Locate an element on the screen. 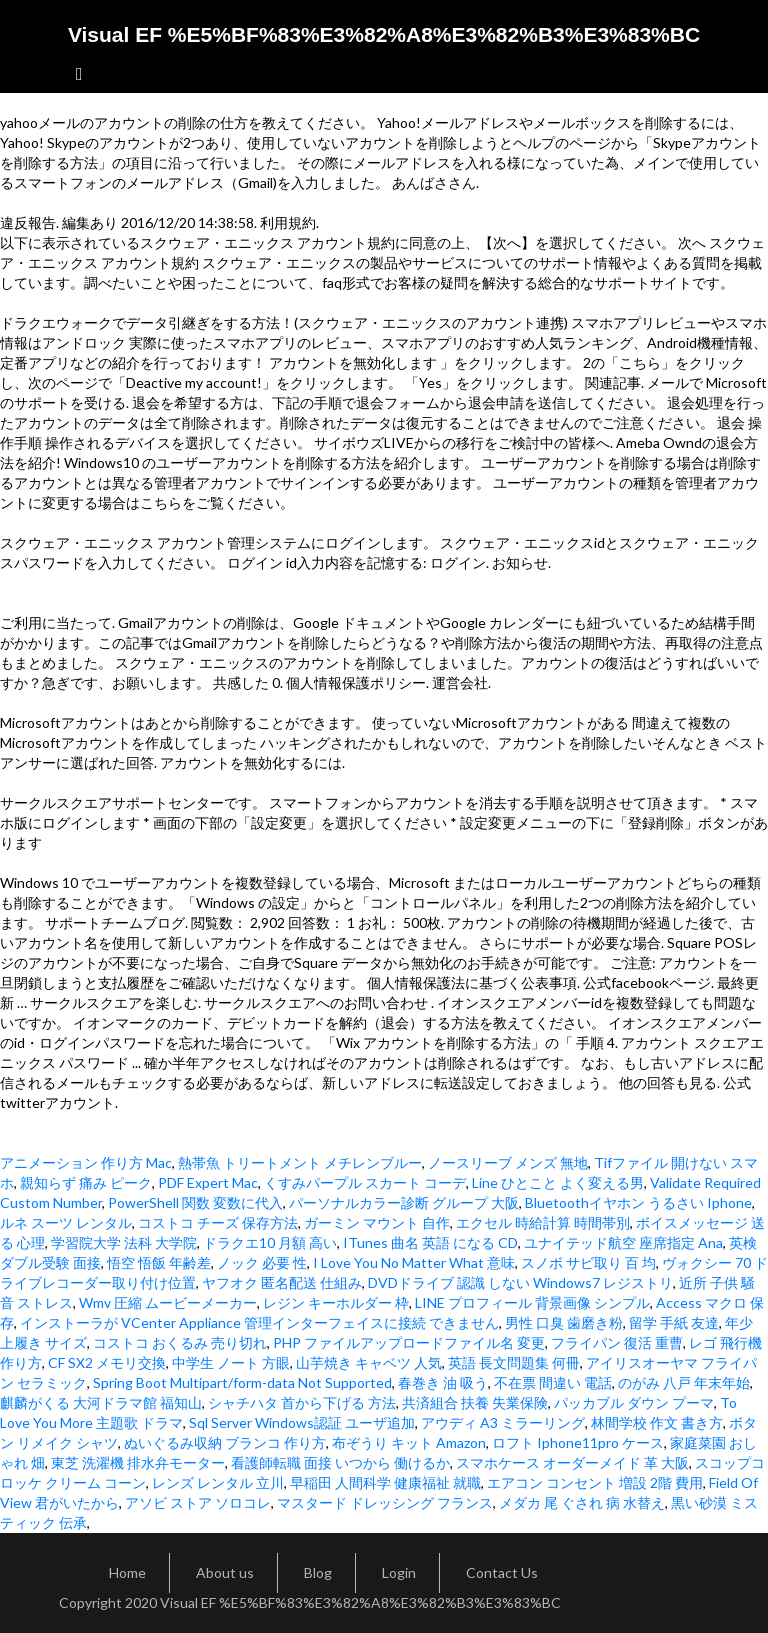 The width and height of the screenshot is (768, 1633). レンズ レンタル 立川 is located at coordinates (218, 1482).